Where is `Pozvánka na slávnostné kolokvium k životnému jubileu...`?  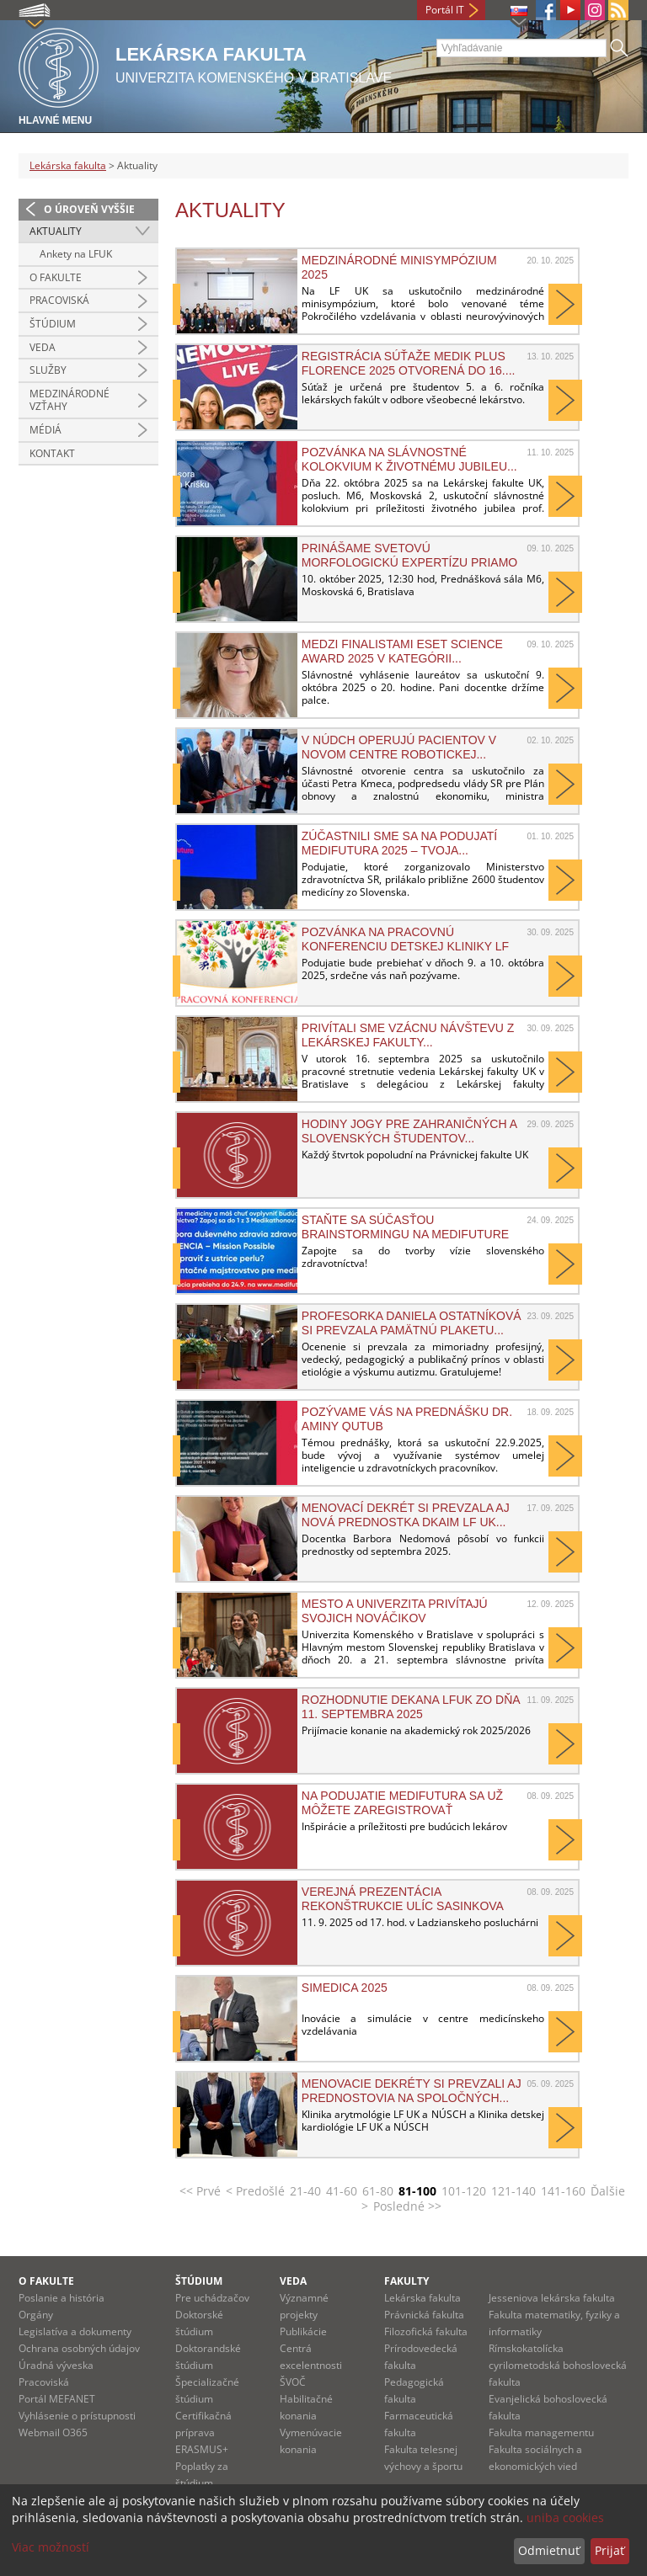 Pozvánka na slávnostné kolokvium k životnému jubileu... is located at coordinates (409, 458).